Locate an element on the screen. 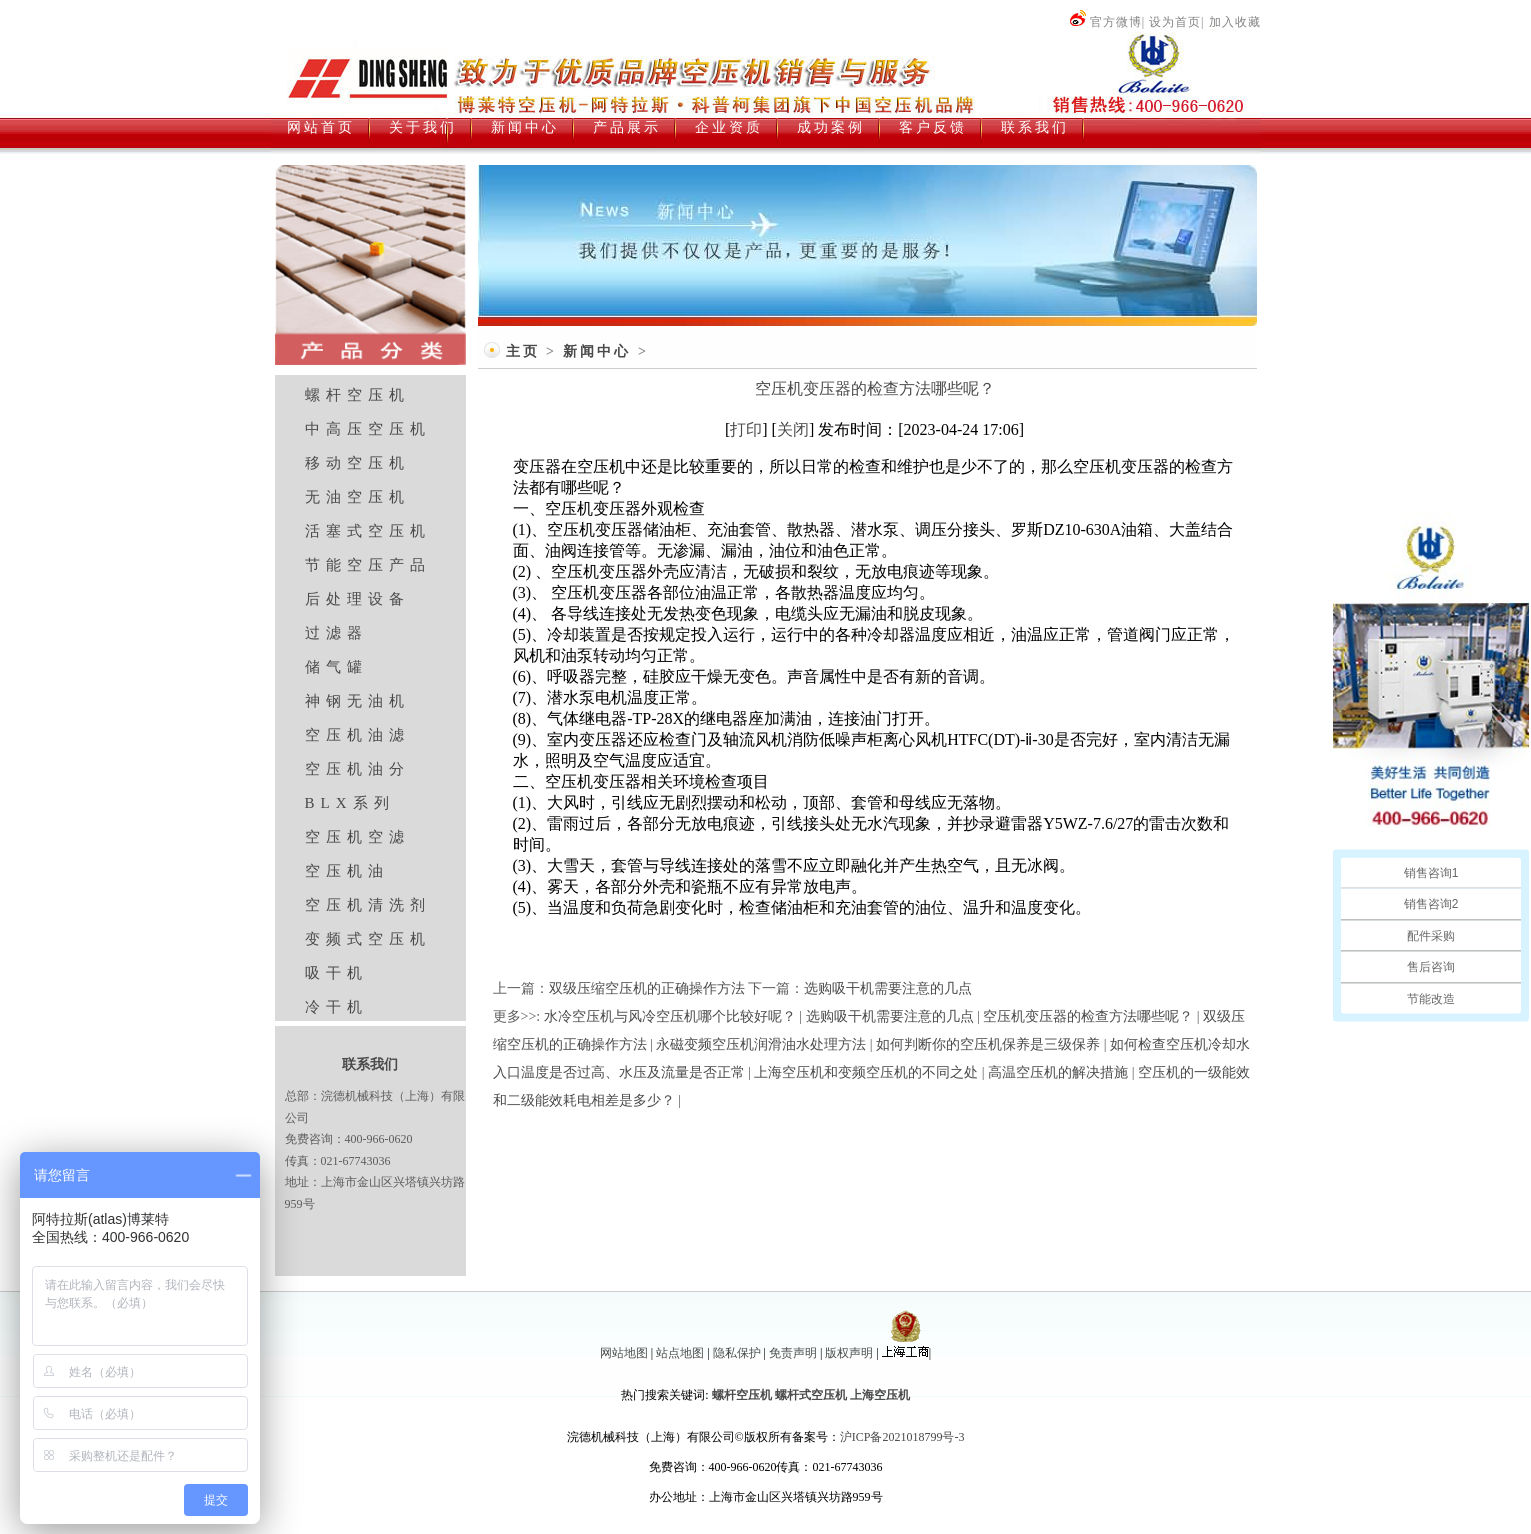  变频式空压机 is located at coordinates (368, 939).